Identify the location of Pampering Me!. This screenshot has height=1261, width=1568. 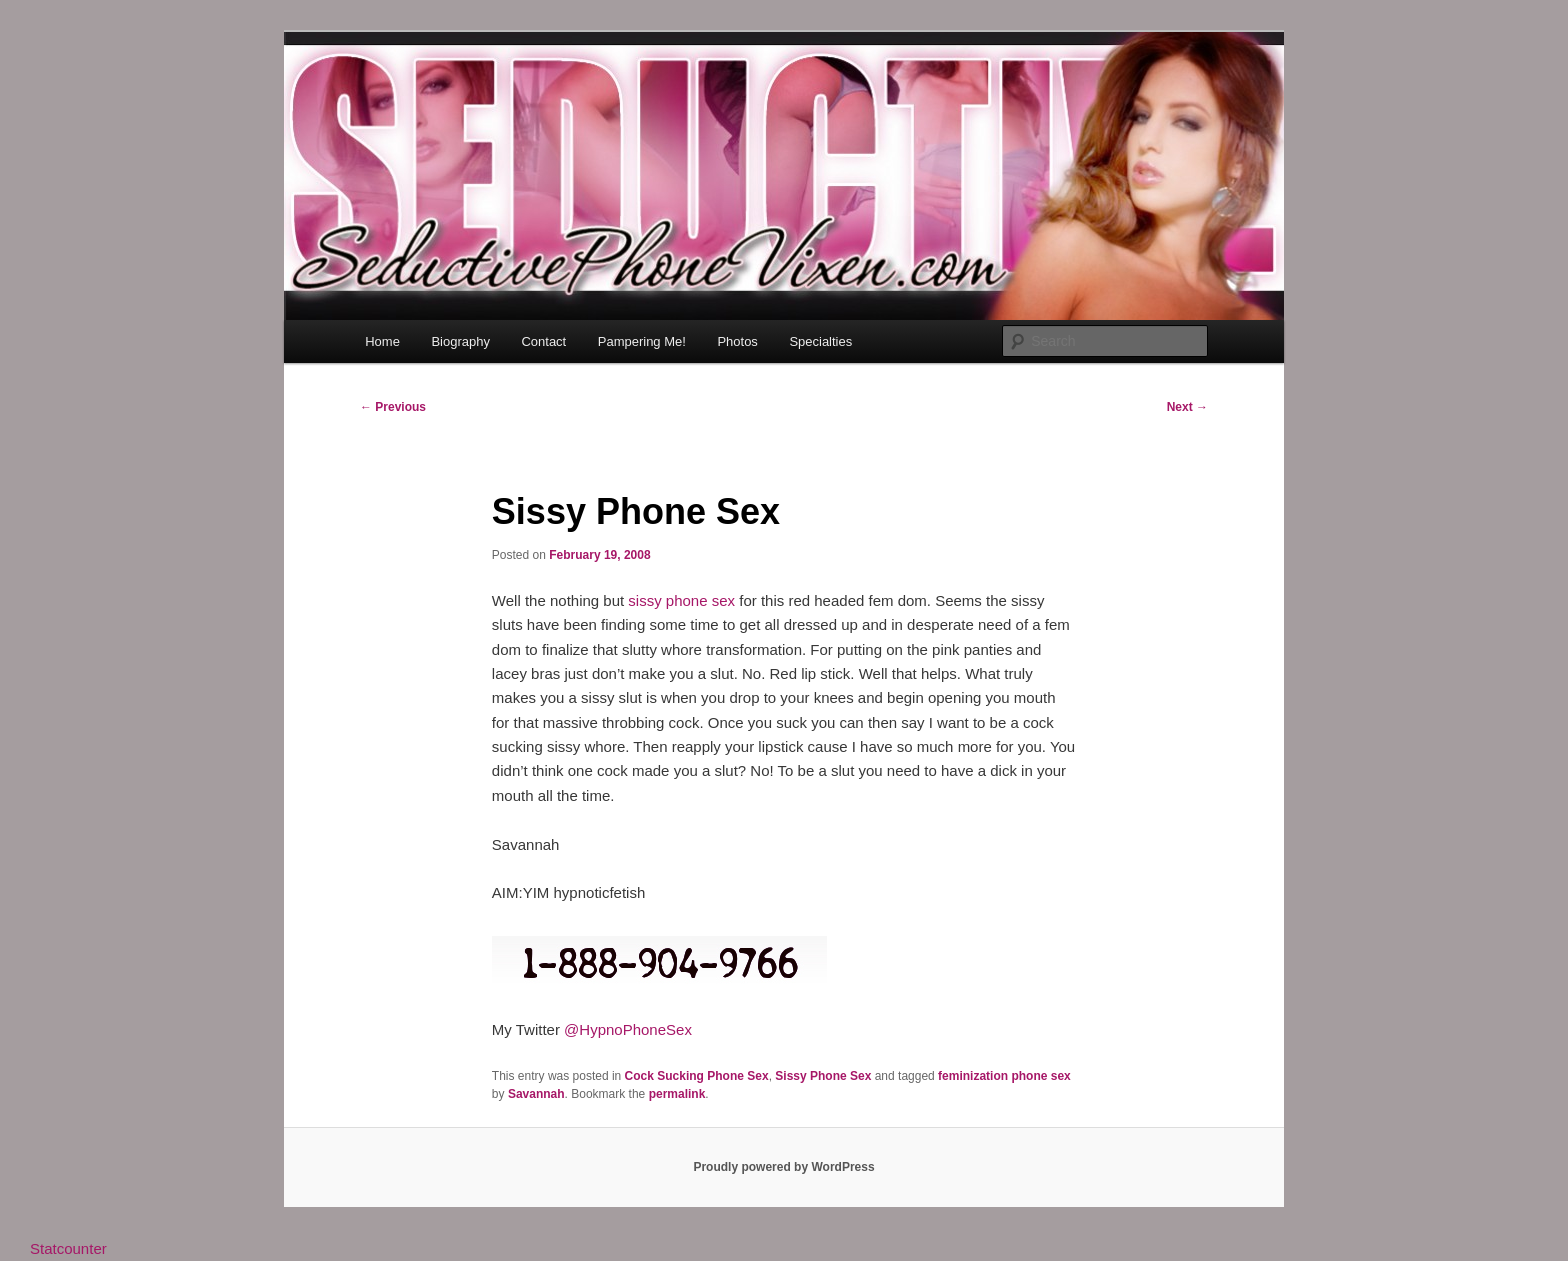
(642, 341).